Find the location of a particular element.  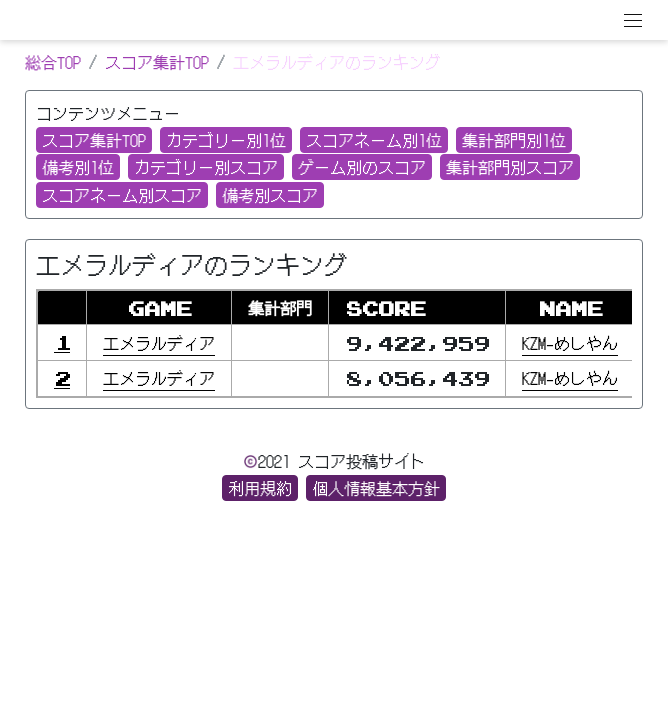

スコアネーム別1位 is located at coordinates (374, 140).